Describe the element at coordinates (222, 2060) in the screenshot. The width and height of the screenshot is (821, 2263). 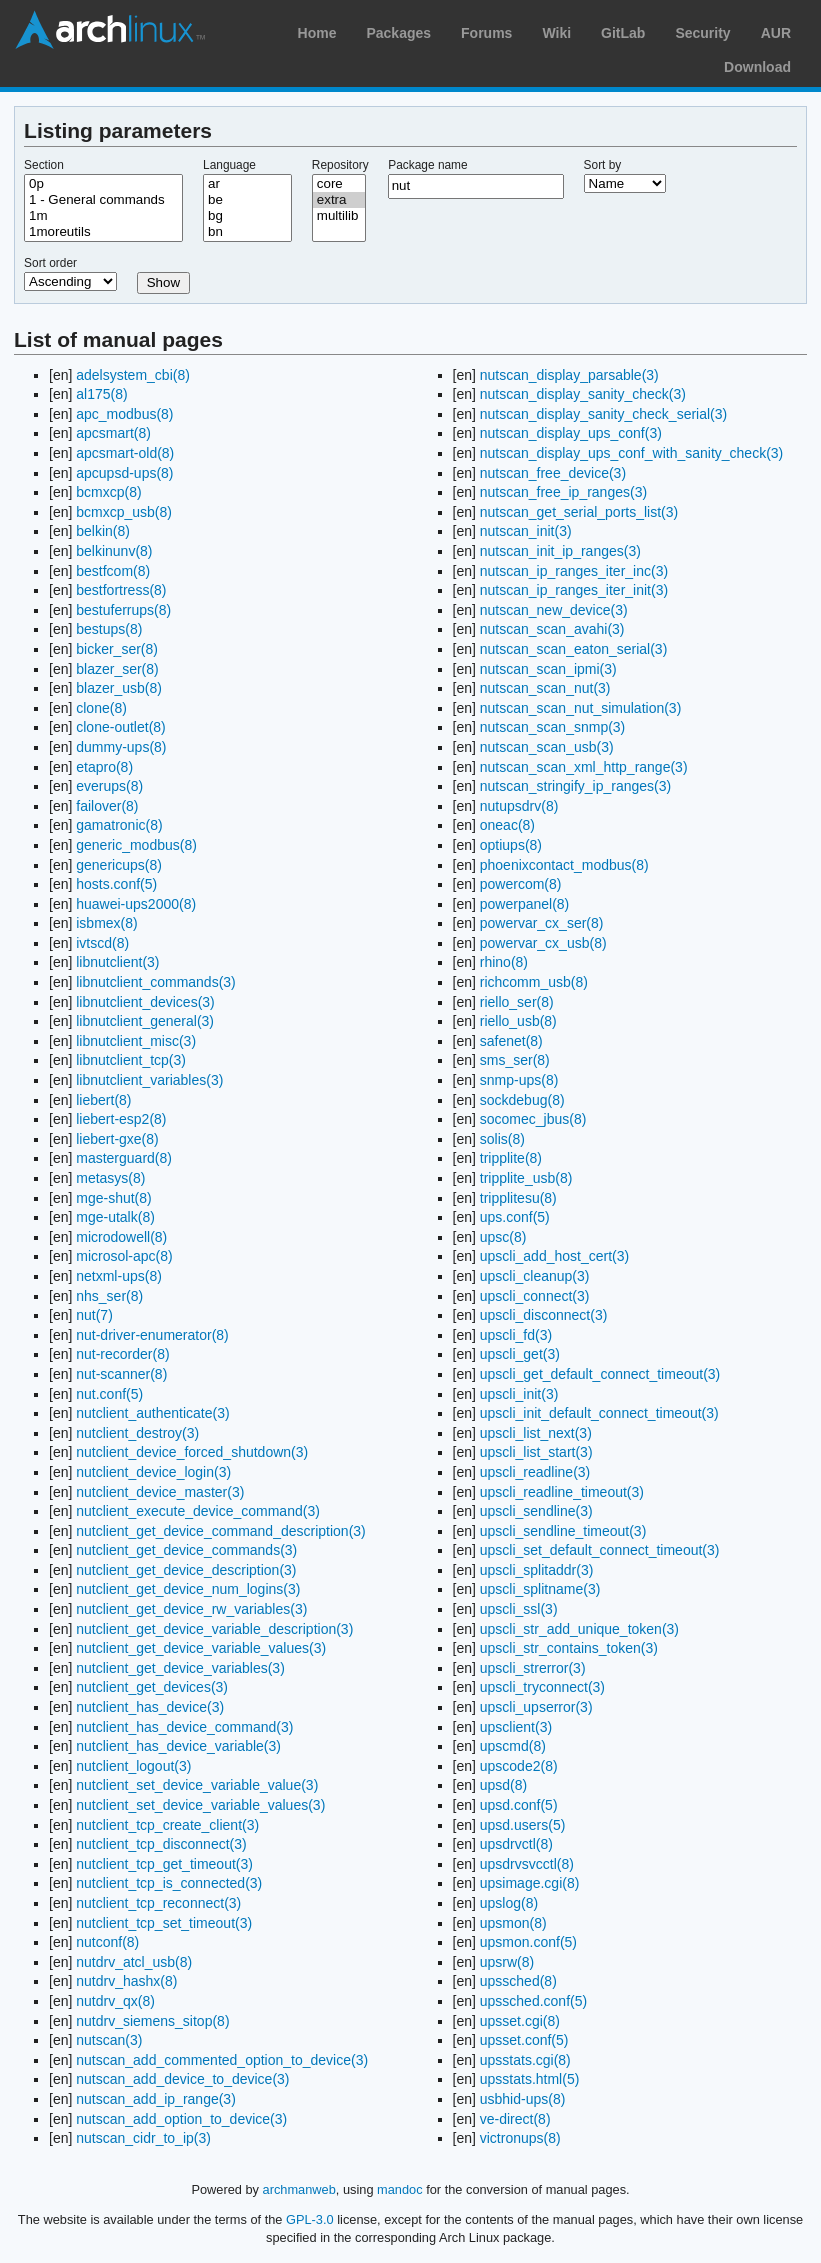
I see `nutscan_add_commented_option_to_device(3)` at that location.